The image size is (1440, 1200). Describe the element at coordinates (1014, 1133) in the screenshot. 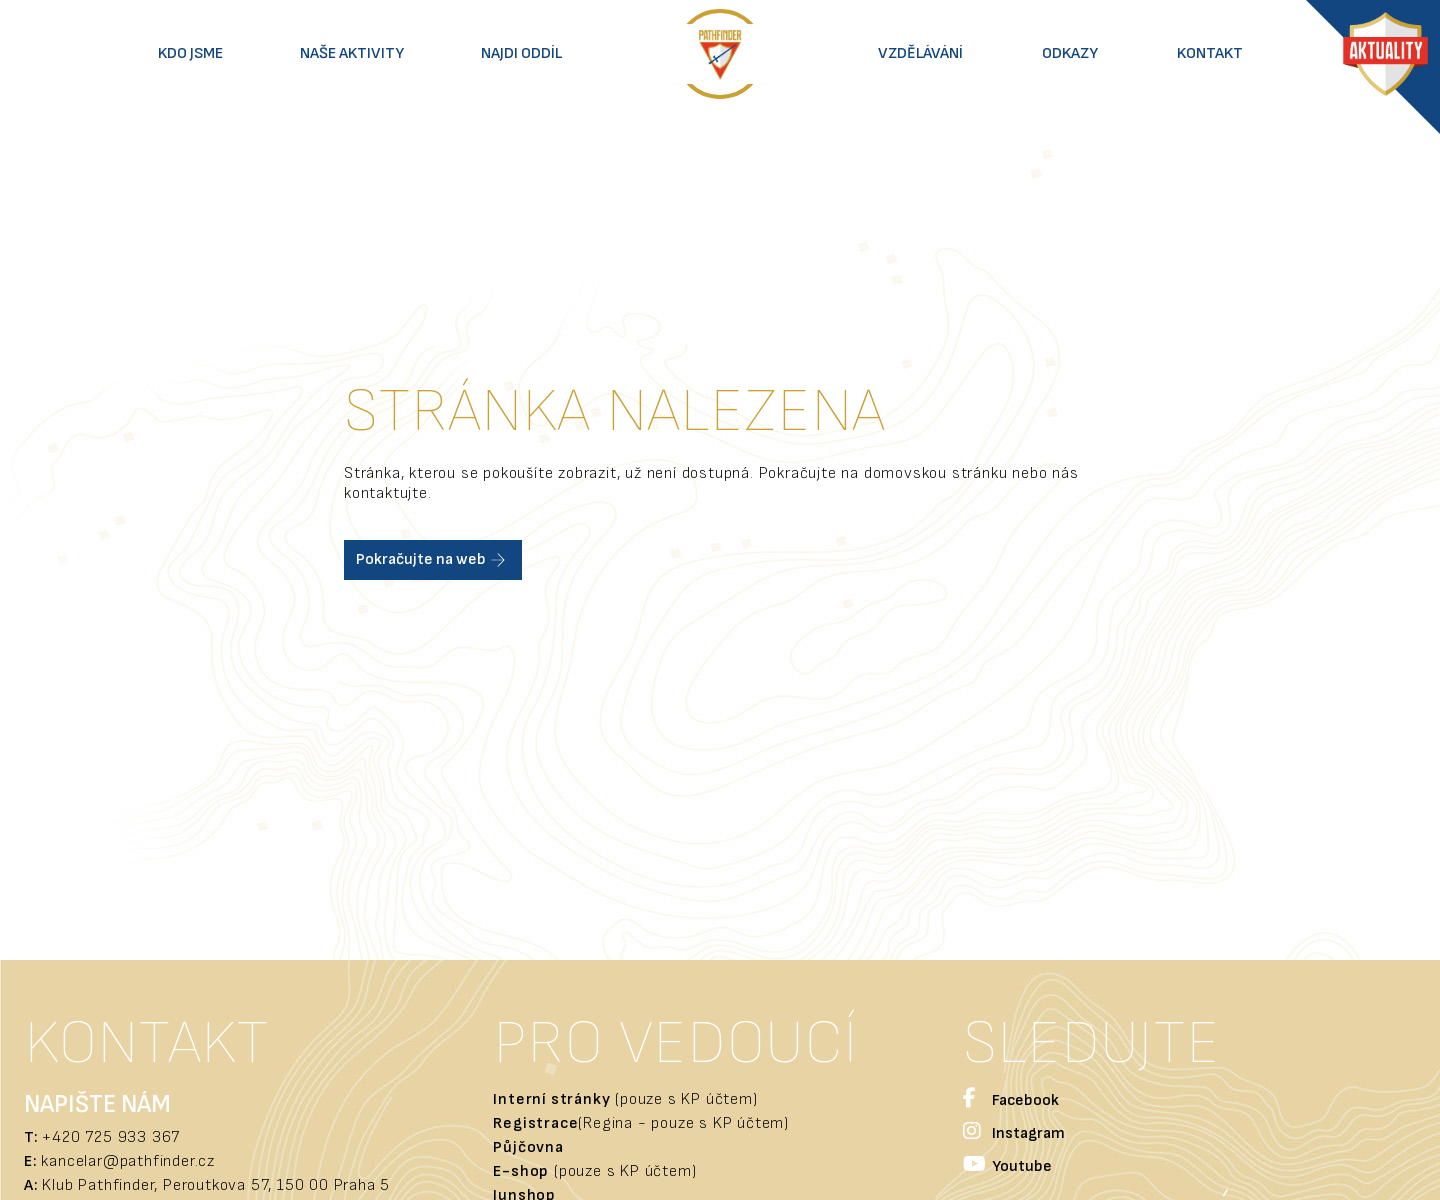

I see `Instagram` at that location.